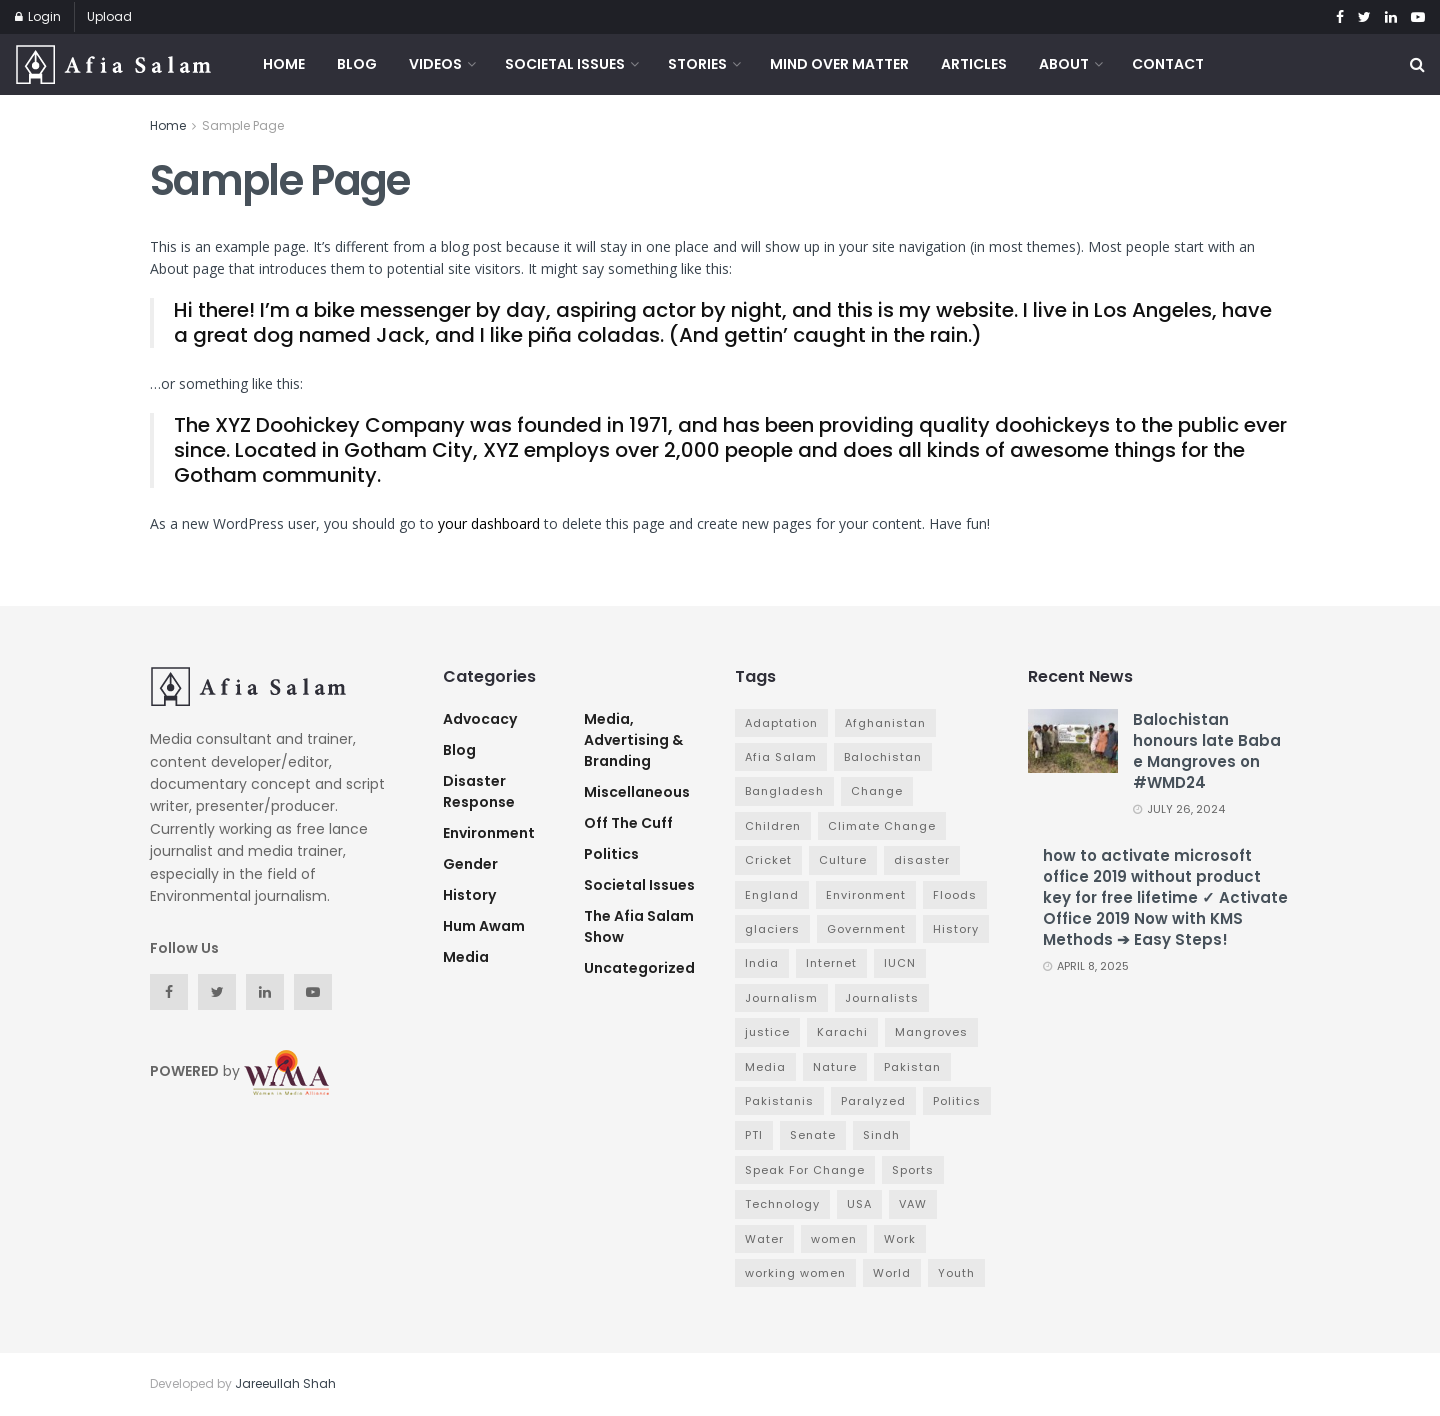 This screenshot has width=1440, height=1416. What do you see at coordinates (931, 1032) in the screenshot?
I see `Mangroves [Mangroves (4 items)]` at bounding box center [931, 1032].